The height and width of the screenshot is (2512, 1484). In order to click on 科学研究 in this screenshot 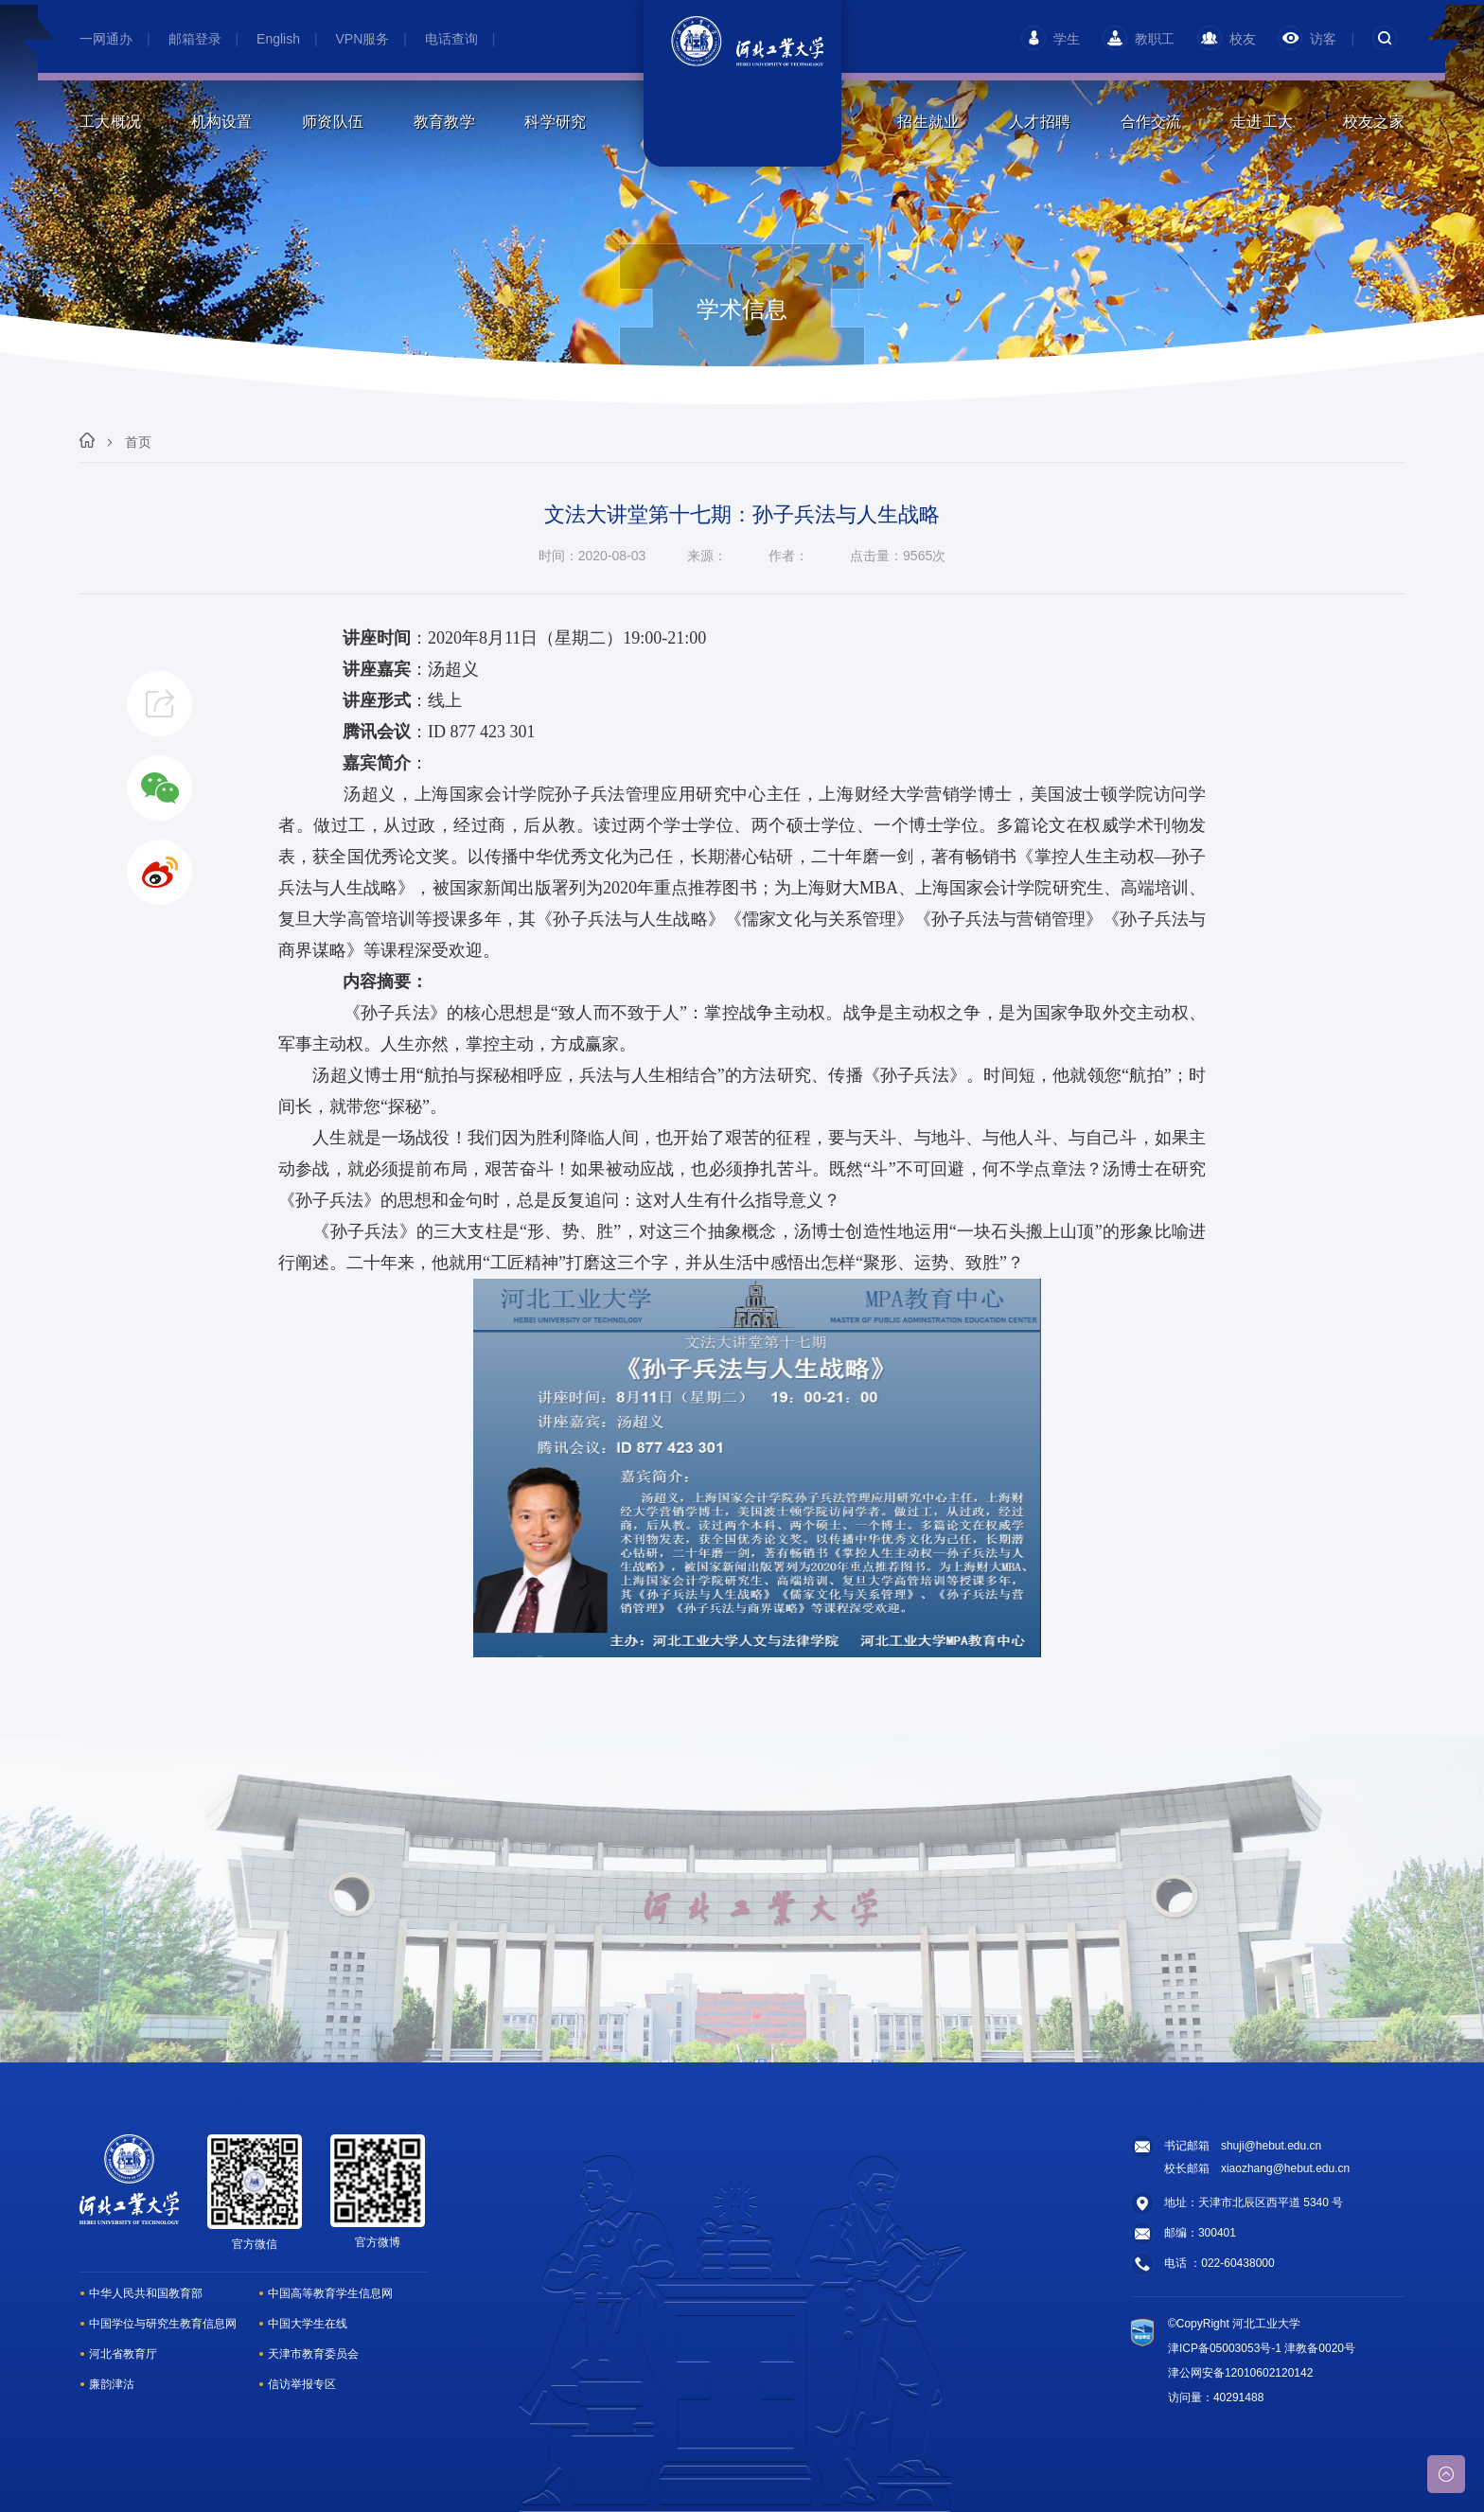, I will do `click(555, 122)`.